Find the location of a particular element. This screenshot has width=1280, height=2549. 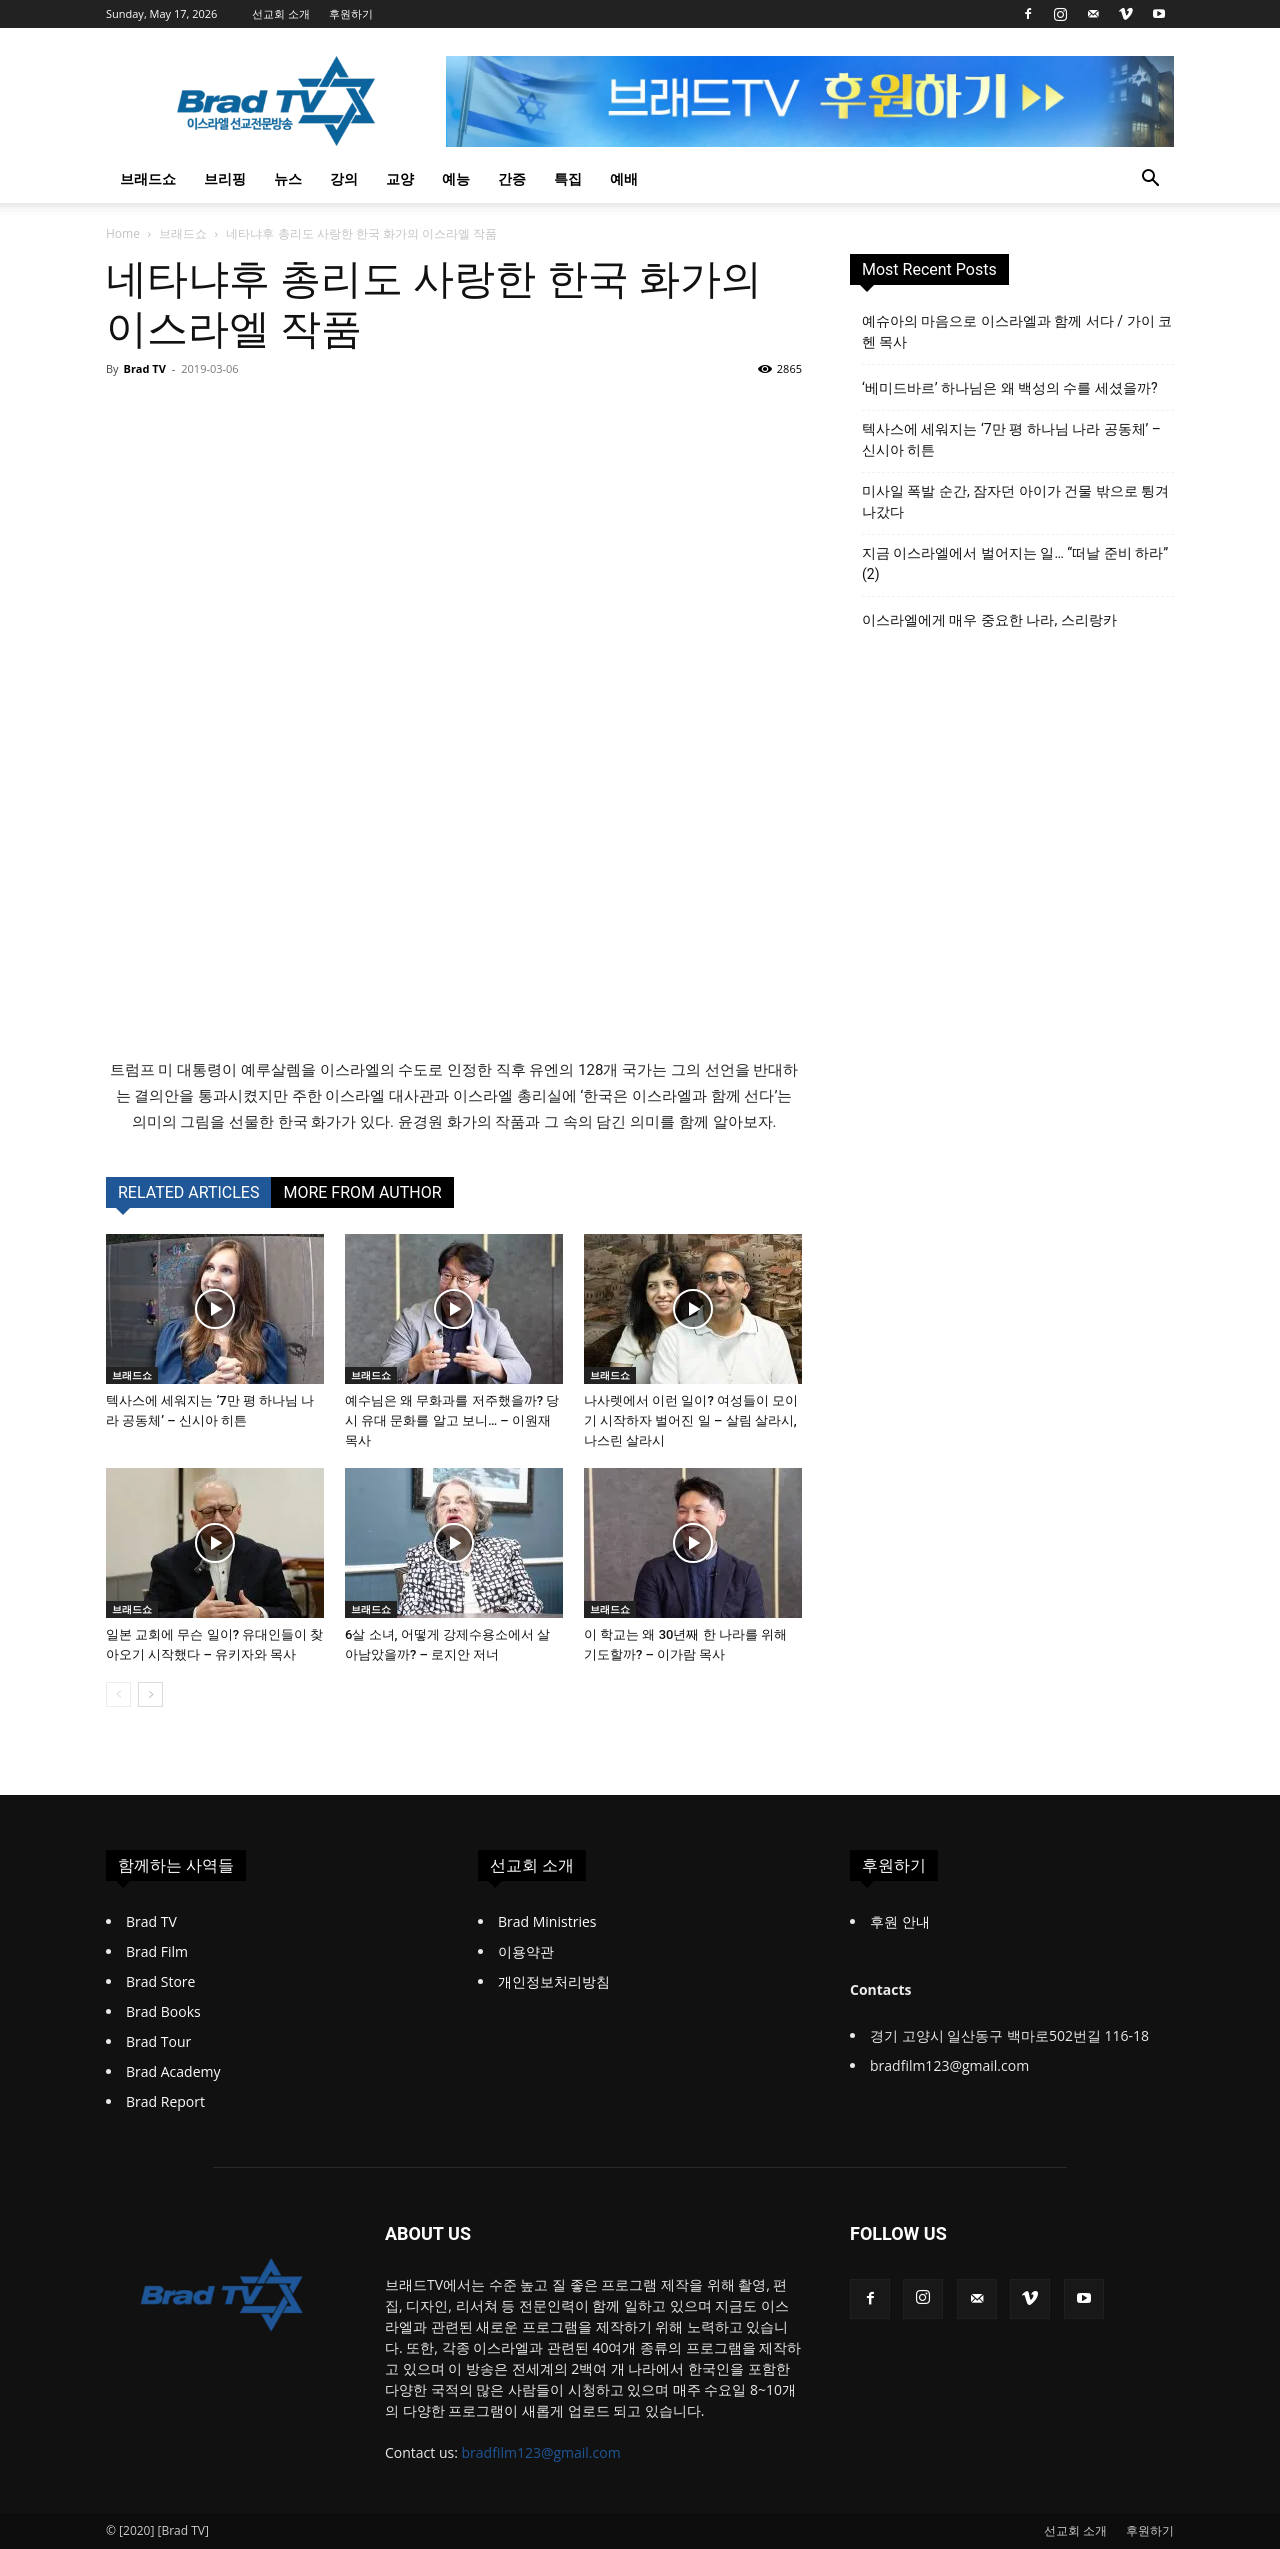

예능 is located at coordinates (456, 178).